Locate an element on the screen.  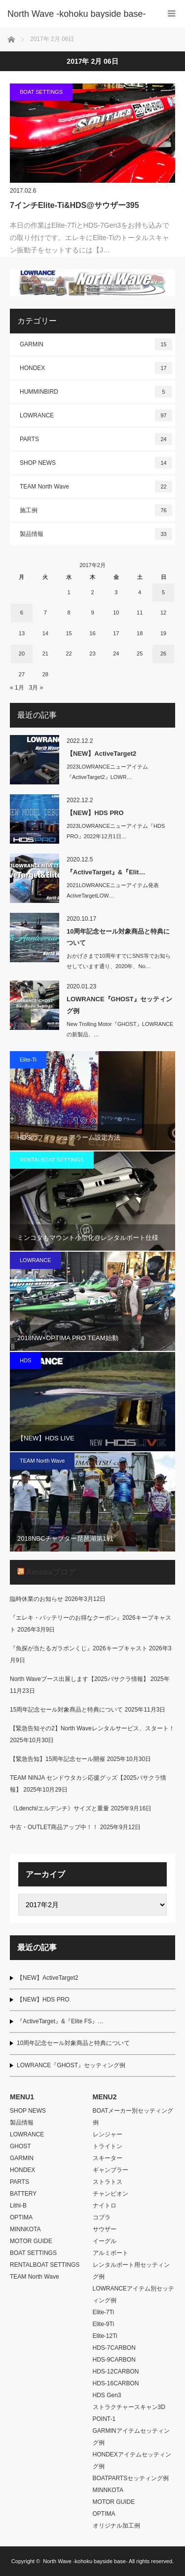
PARTS is located at coordinates (96, 439).